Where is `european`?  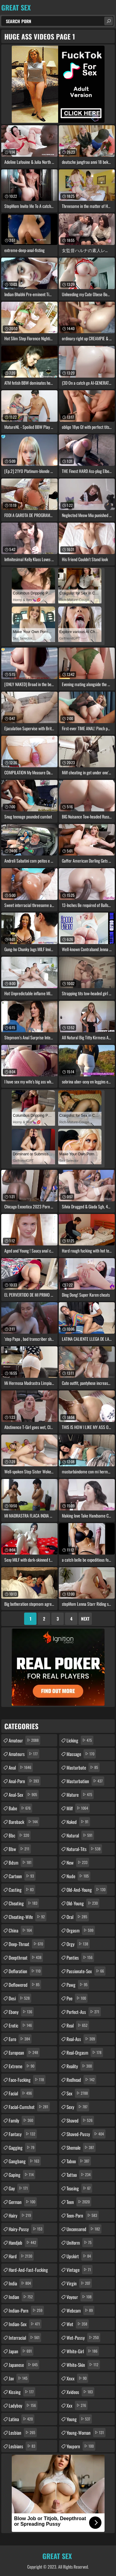
european is located at coordinates (24, 2052).